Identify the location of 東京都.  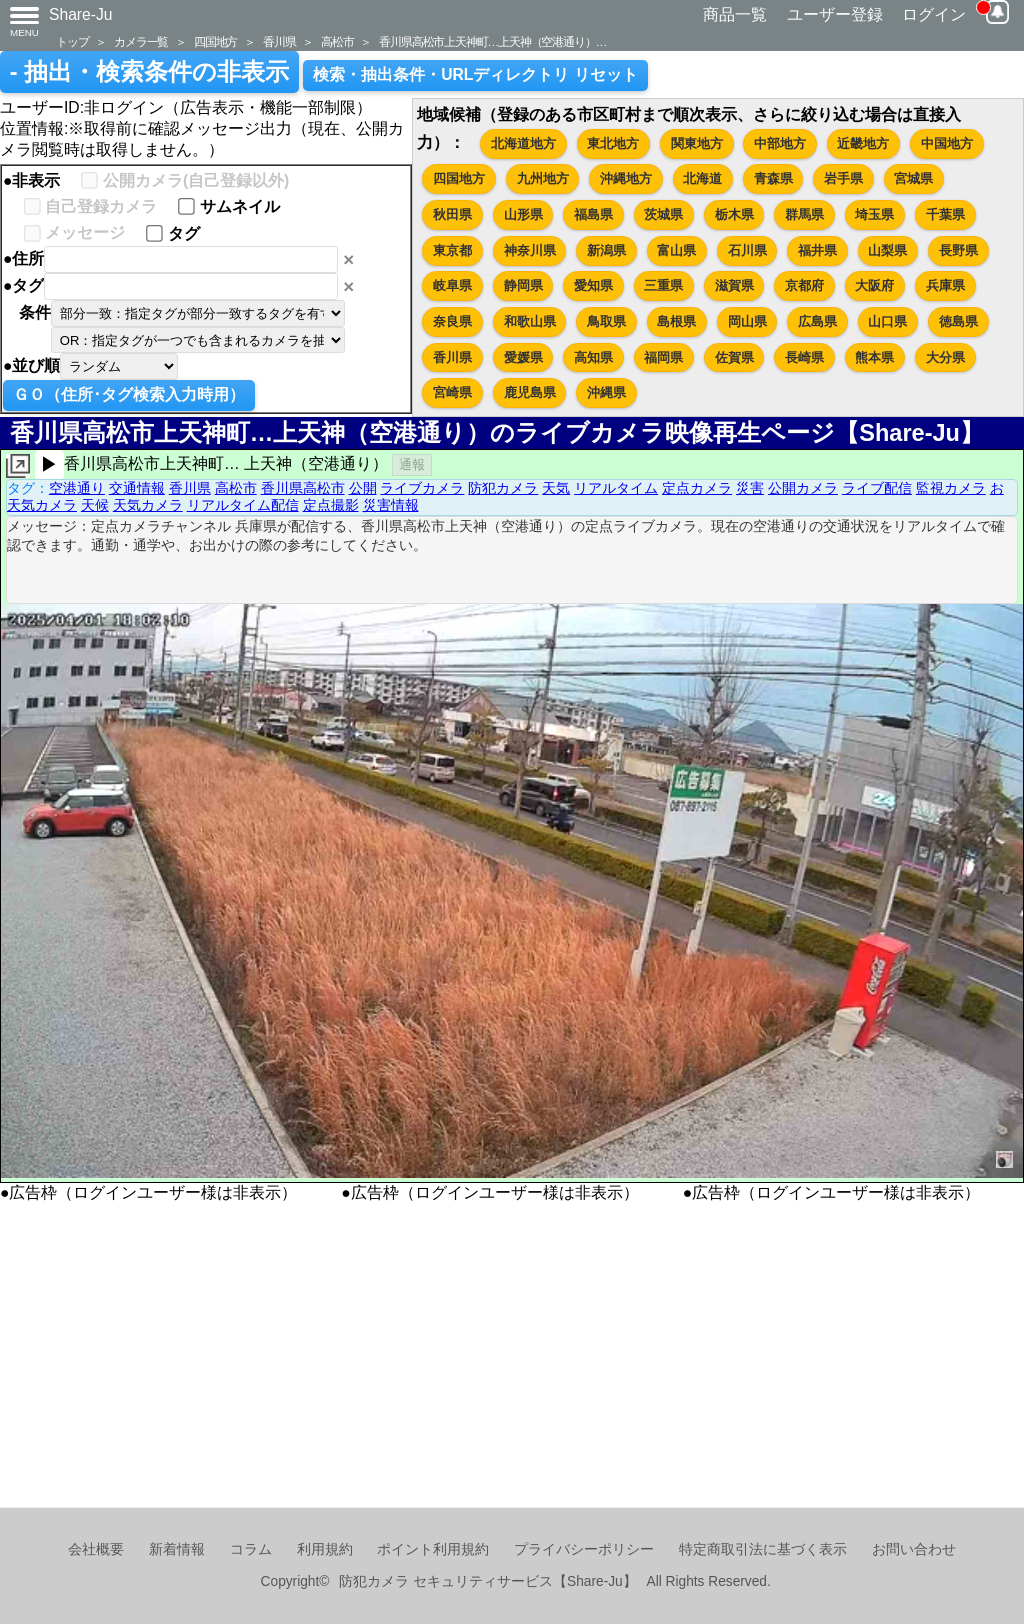
(452, 250).